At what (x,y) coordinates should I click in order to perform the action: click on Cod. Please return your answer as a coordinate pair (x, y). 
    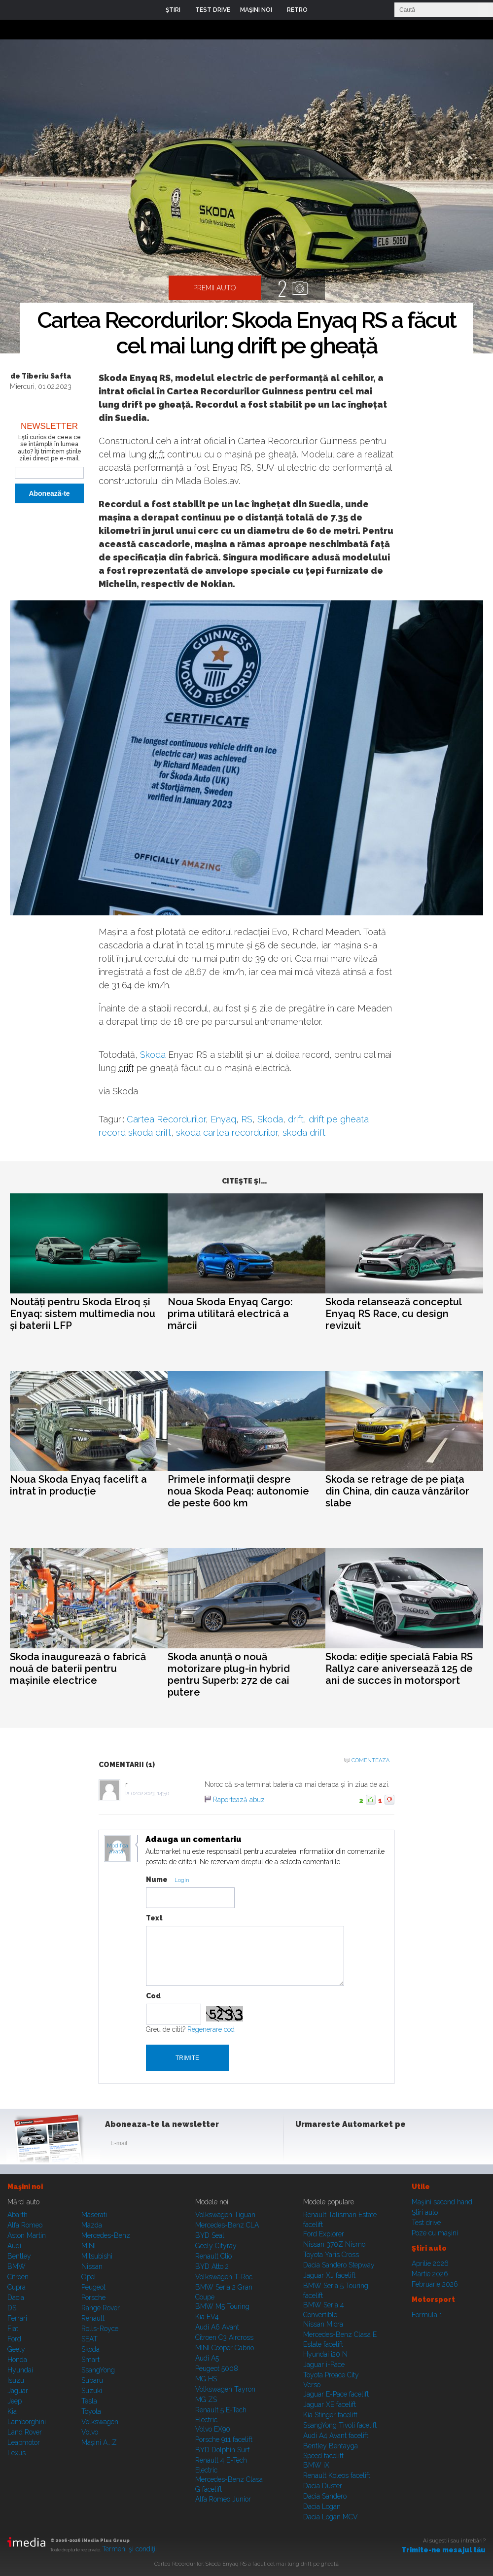
    Looking at the image, I should click on (153, 1996).